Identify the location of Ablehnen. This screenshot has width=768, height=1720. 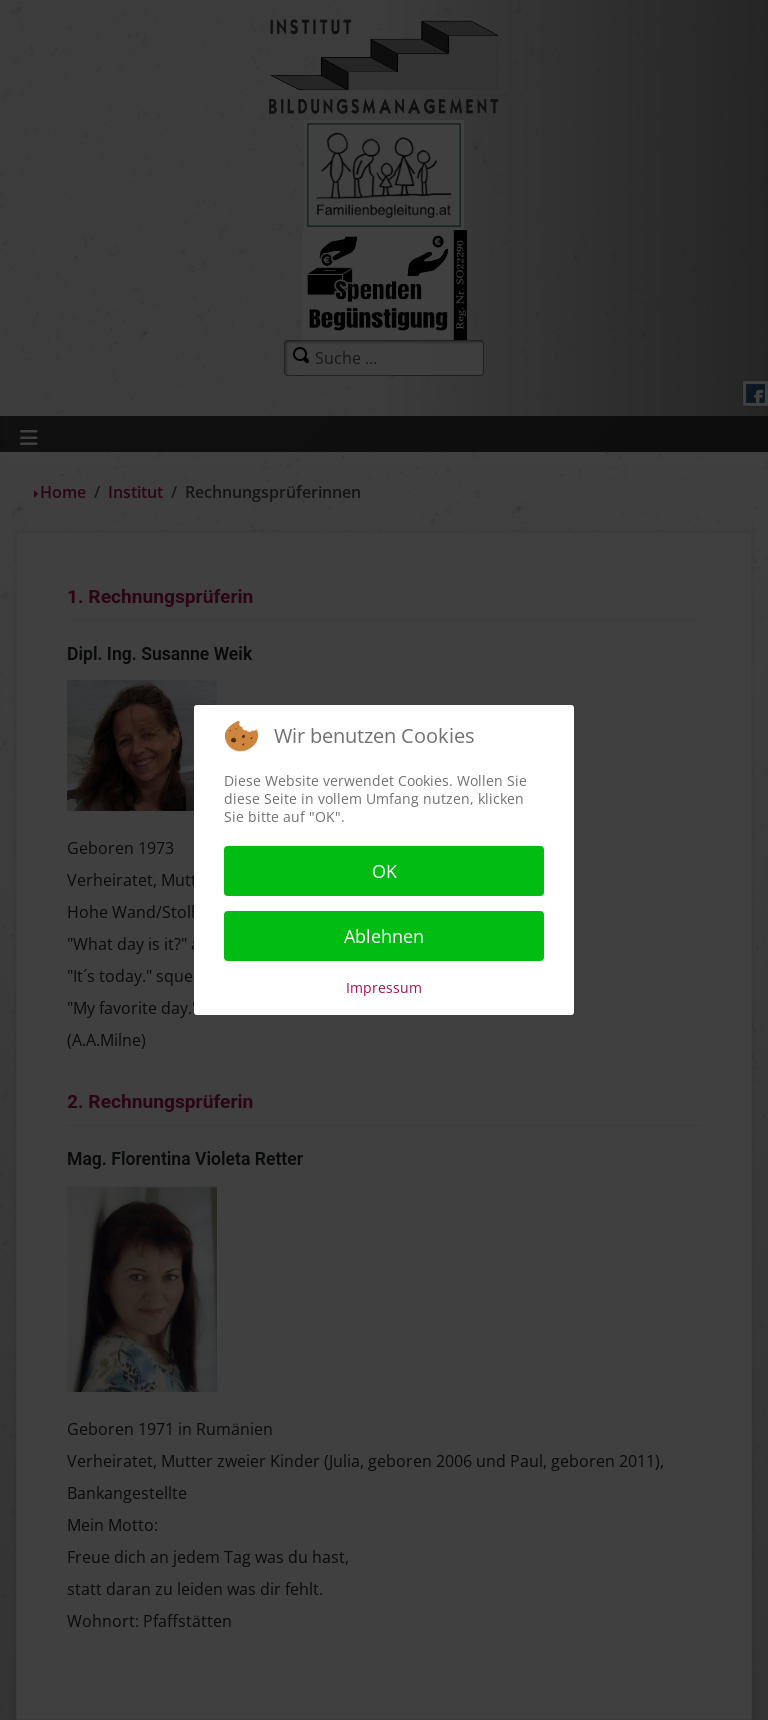
(384, 936).